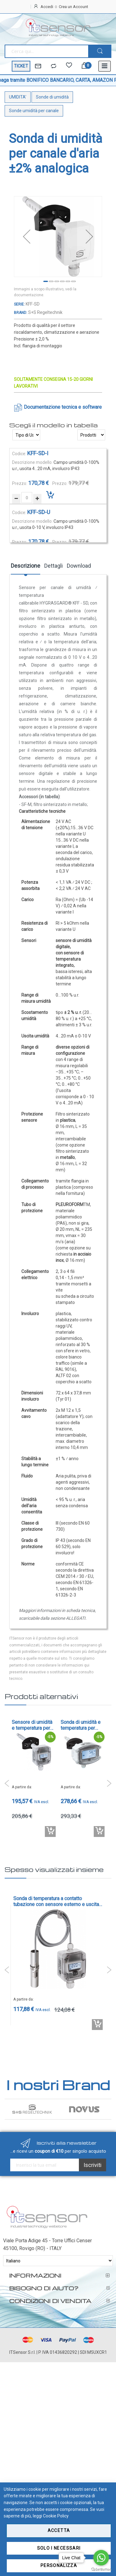  I want to click on Sonda di temperatura a contatto tubazione con sensore esterno e uscita 4-20mA o 0-10V - cod. ALTM2, so click(56, 1901).